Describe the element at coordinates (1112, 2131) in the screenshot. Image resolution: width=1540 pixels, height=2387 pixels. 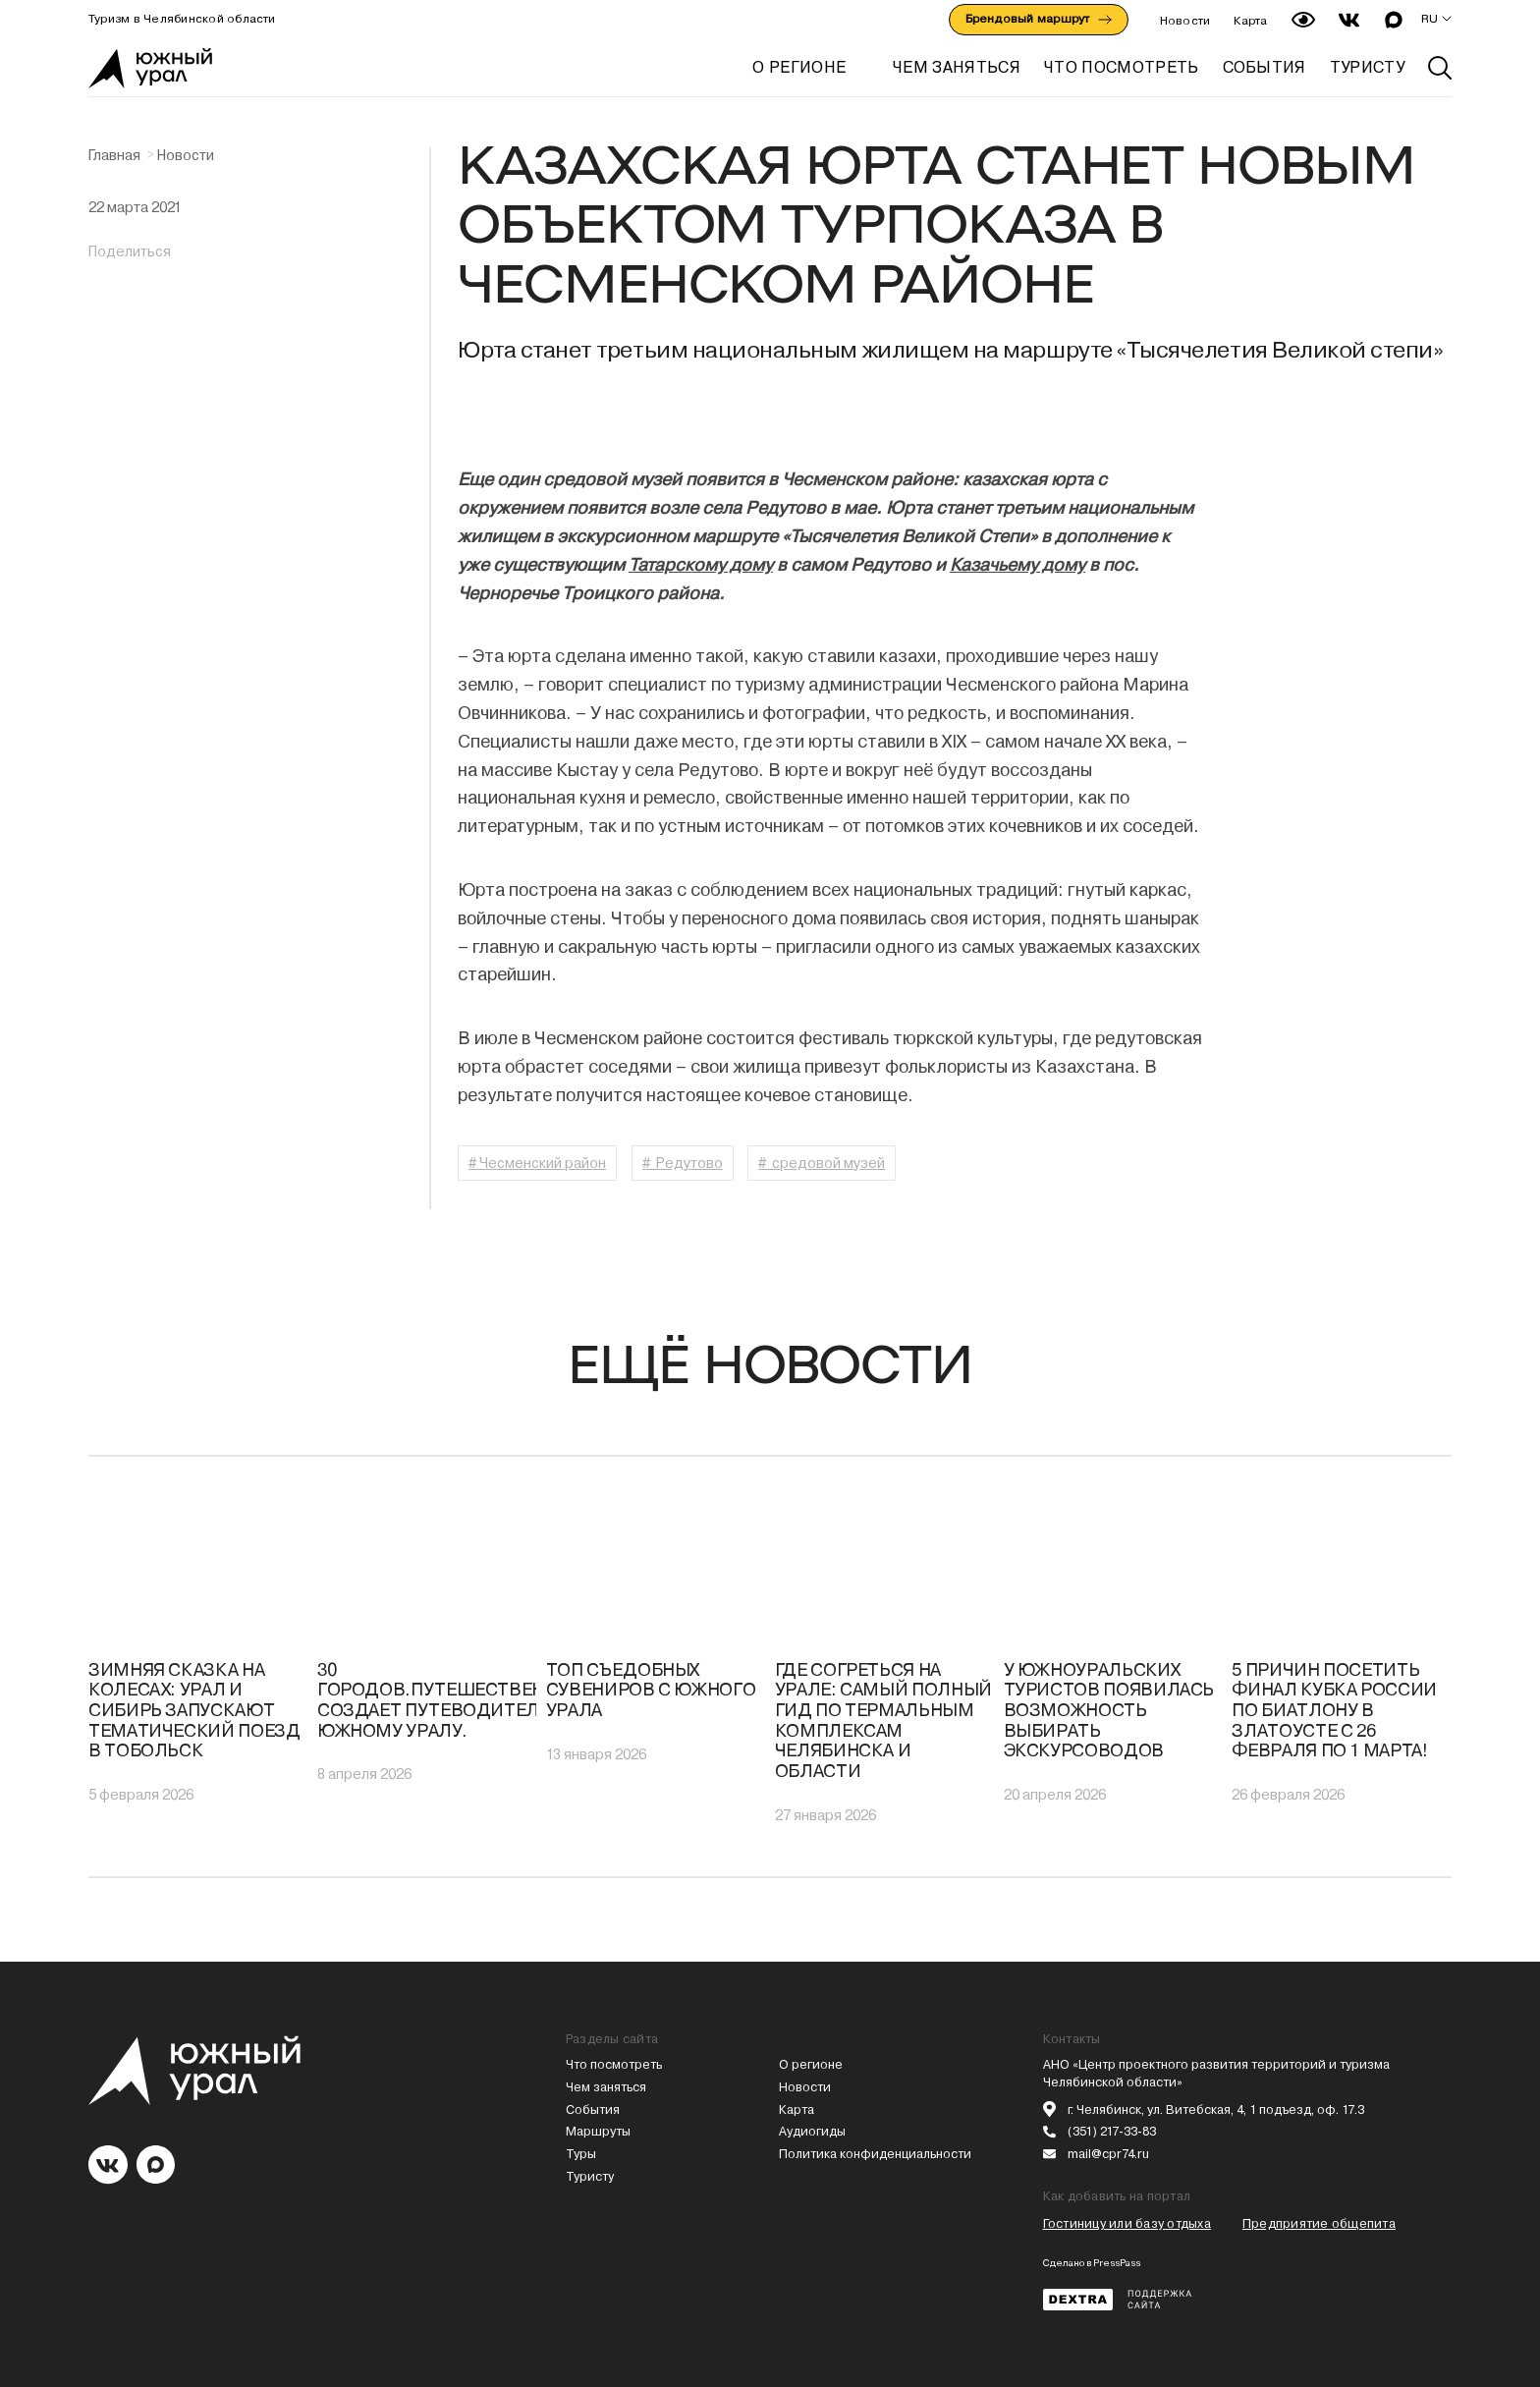
I see `(351) 217-33-83` at that location.